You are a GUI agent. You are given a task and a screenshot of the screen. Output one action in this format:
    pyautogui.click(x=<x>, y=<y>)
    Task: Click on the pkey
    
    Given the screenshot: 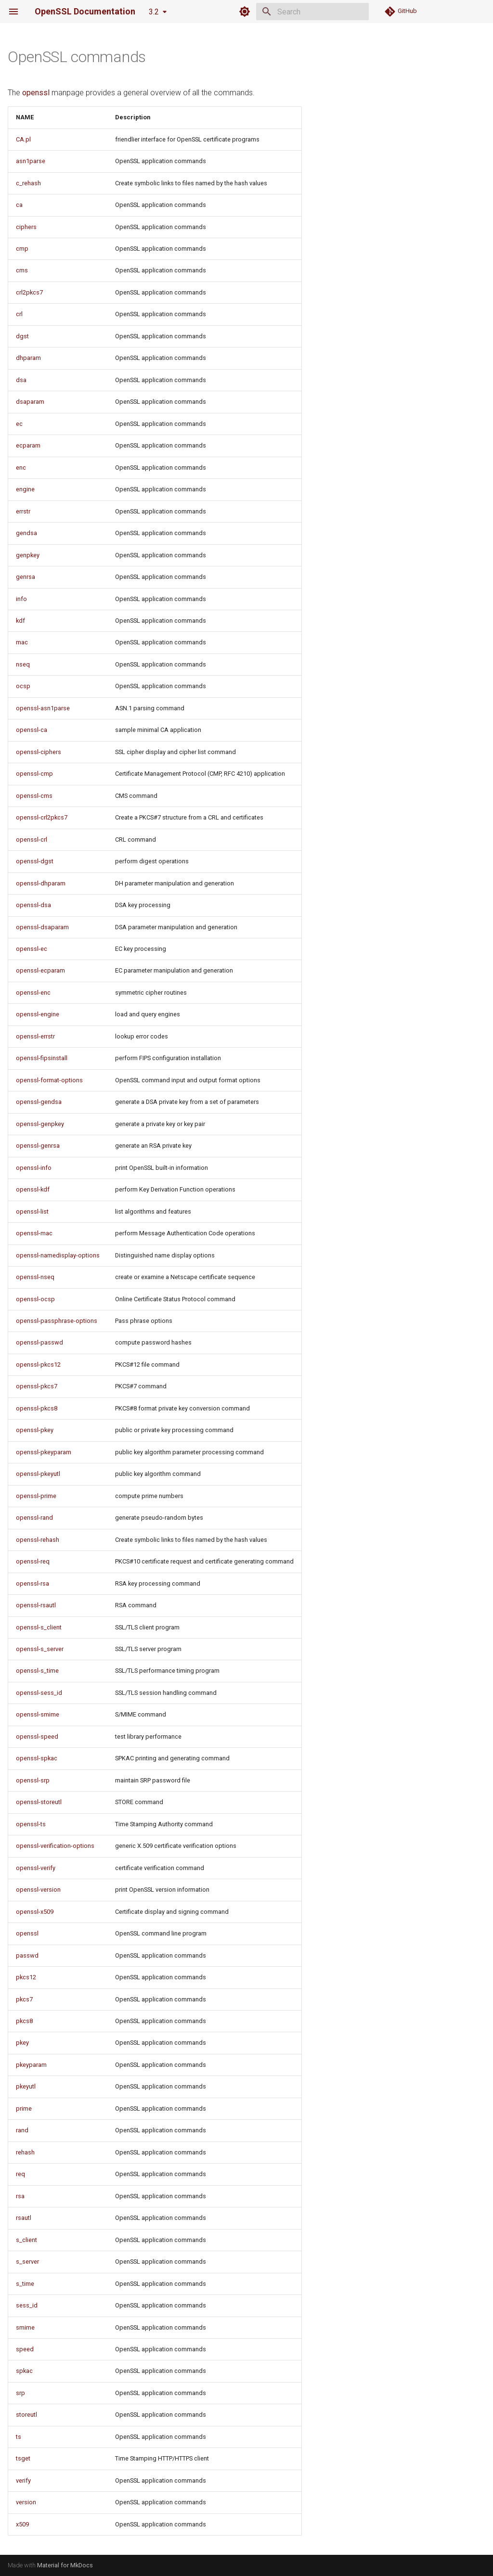 What is the action you would take?
    pyautogui.click(x=22, y=2042)
    